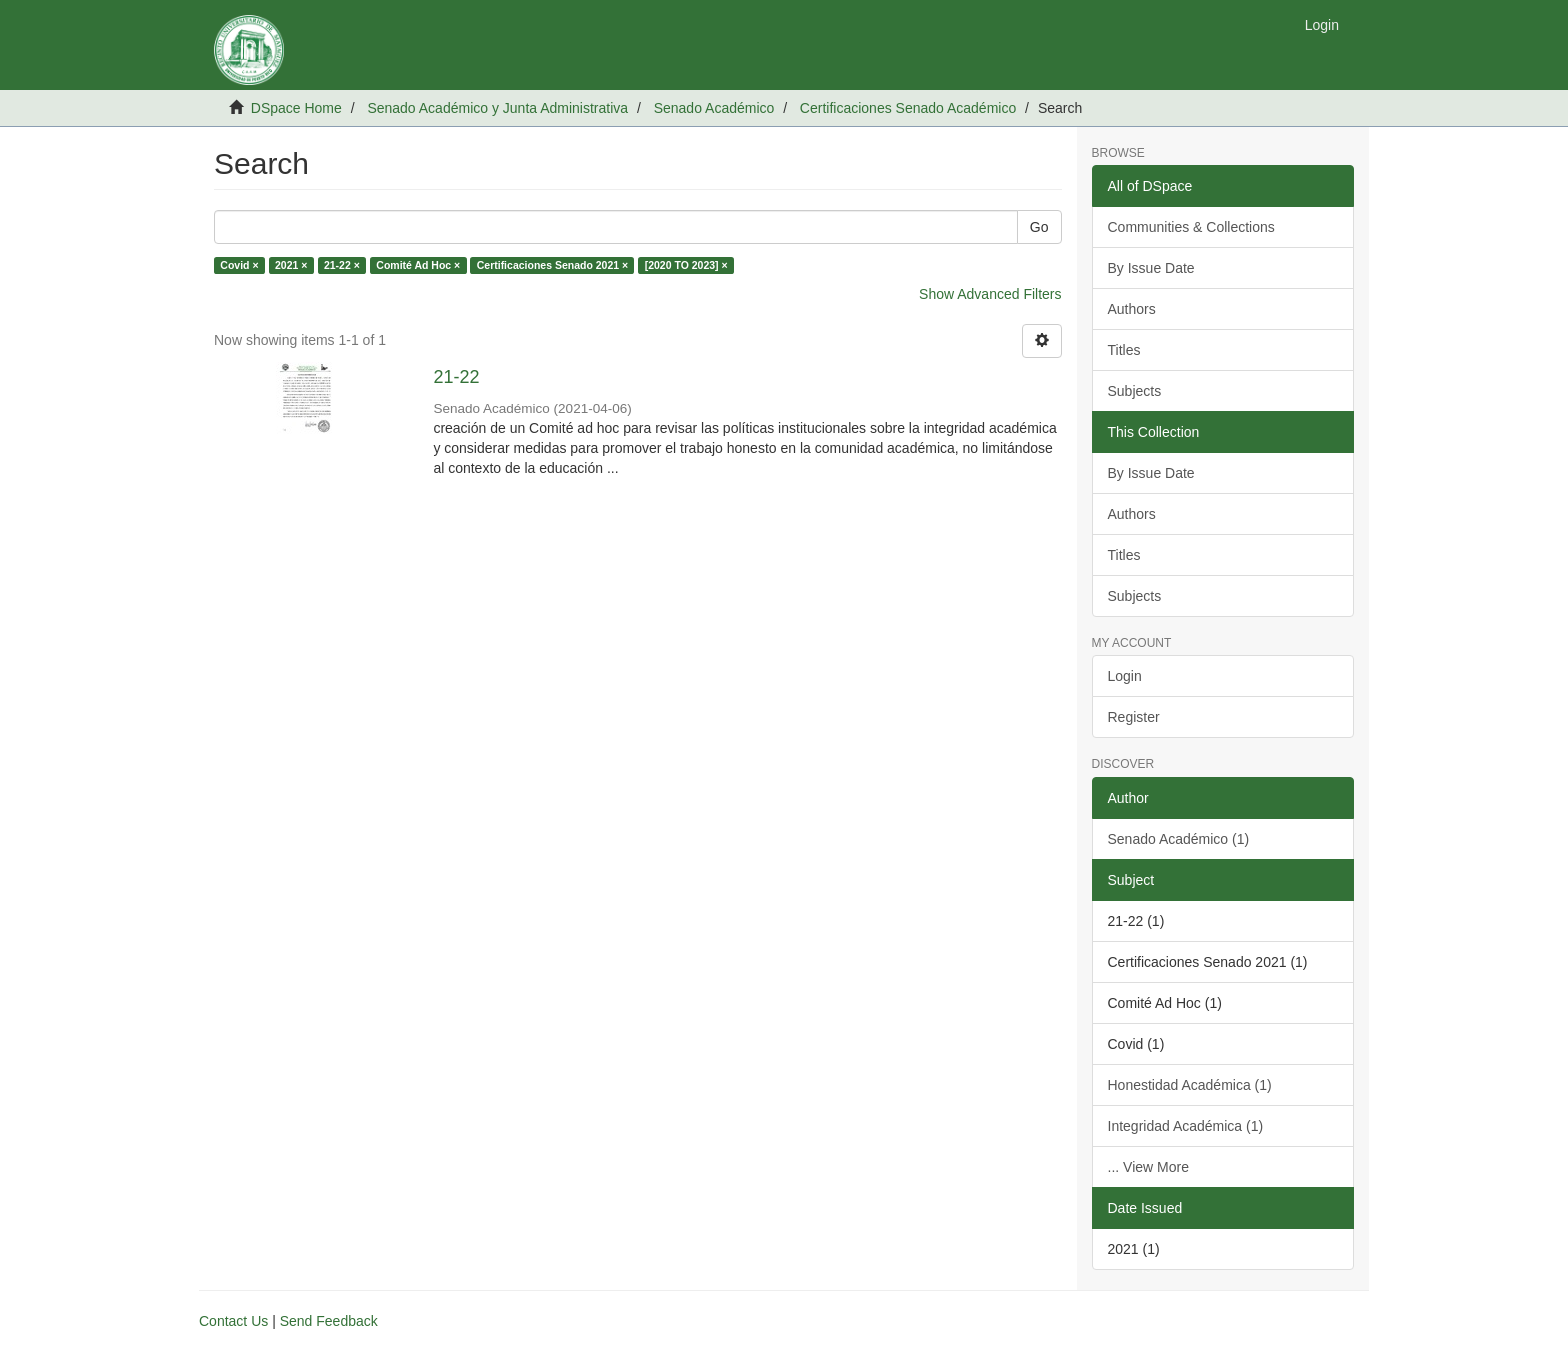 This screenshot has height=1361, width=1568. I want to click on Senado Académico (1), so click(1179, 839).